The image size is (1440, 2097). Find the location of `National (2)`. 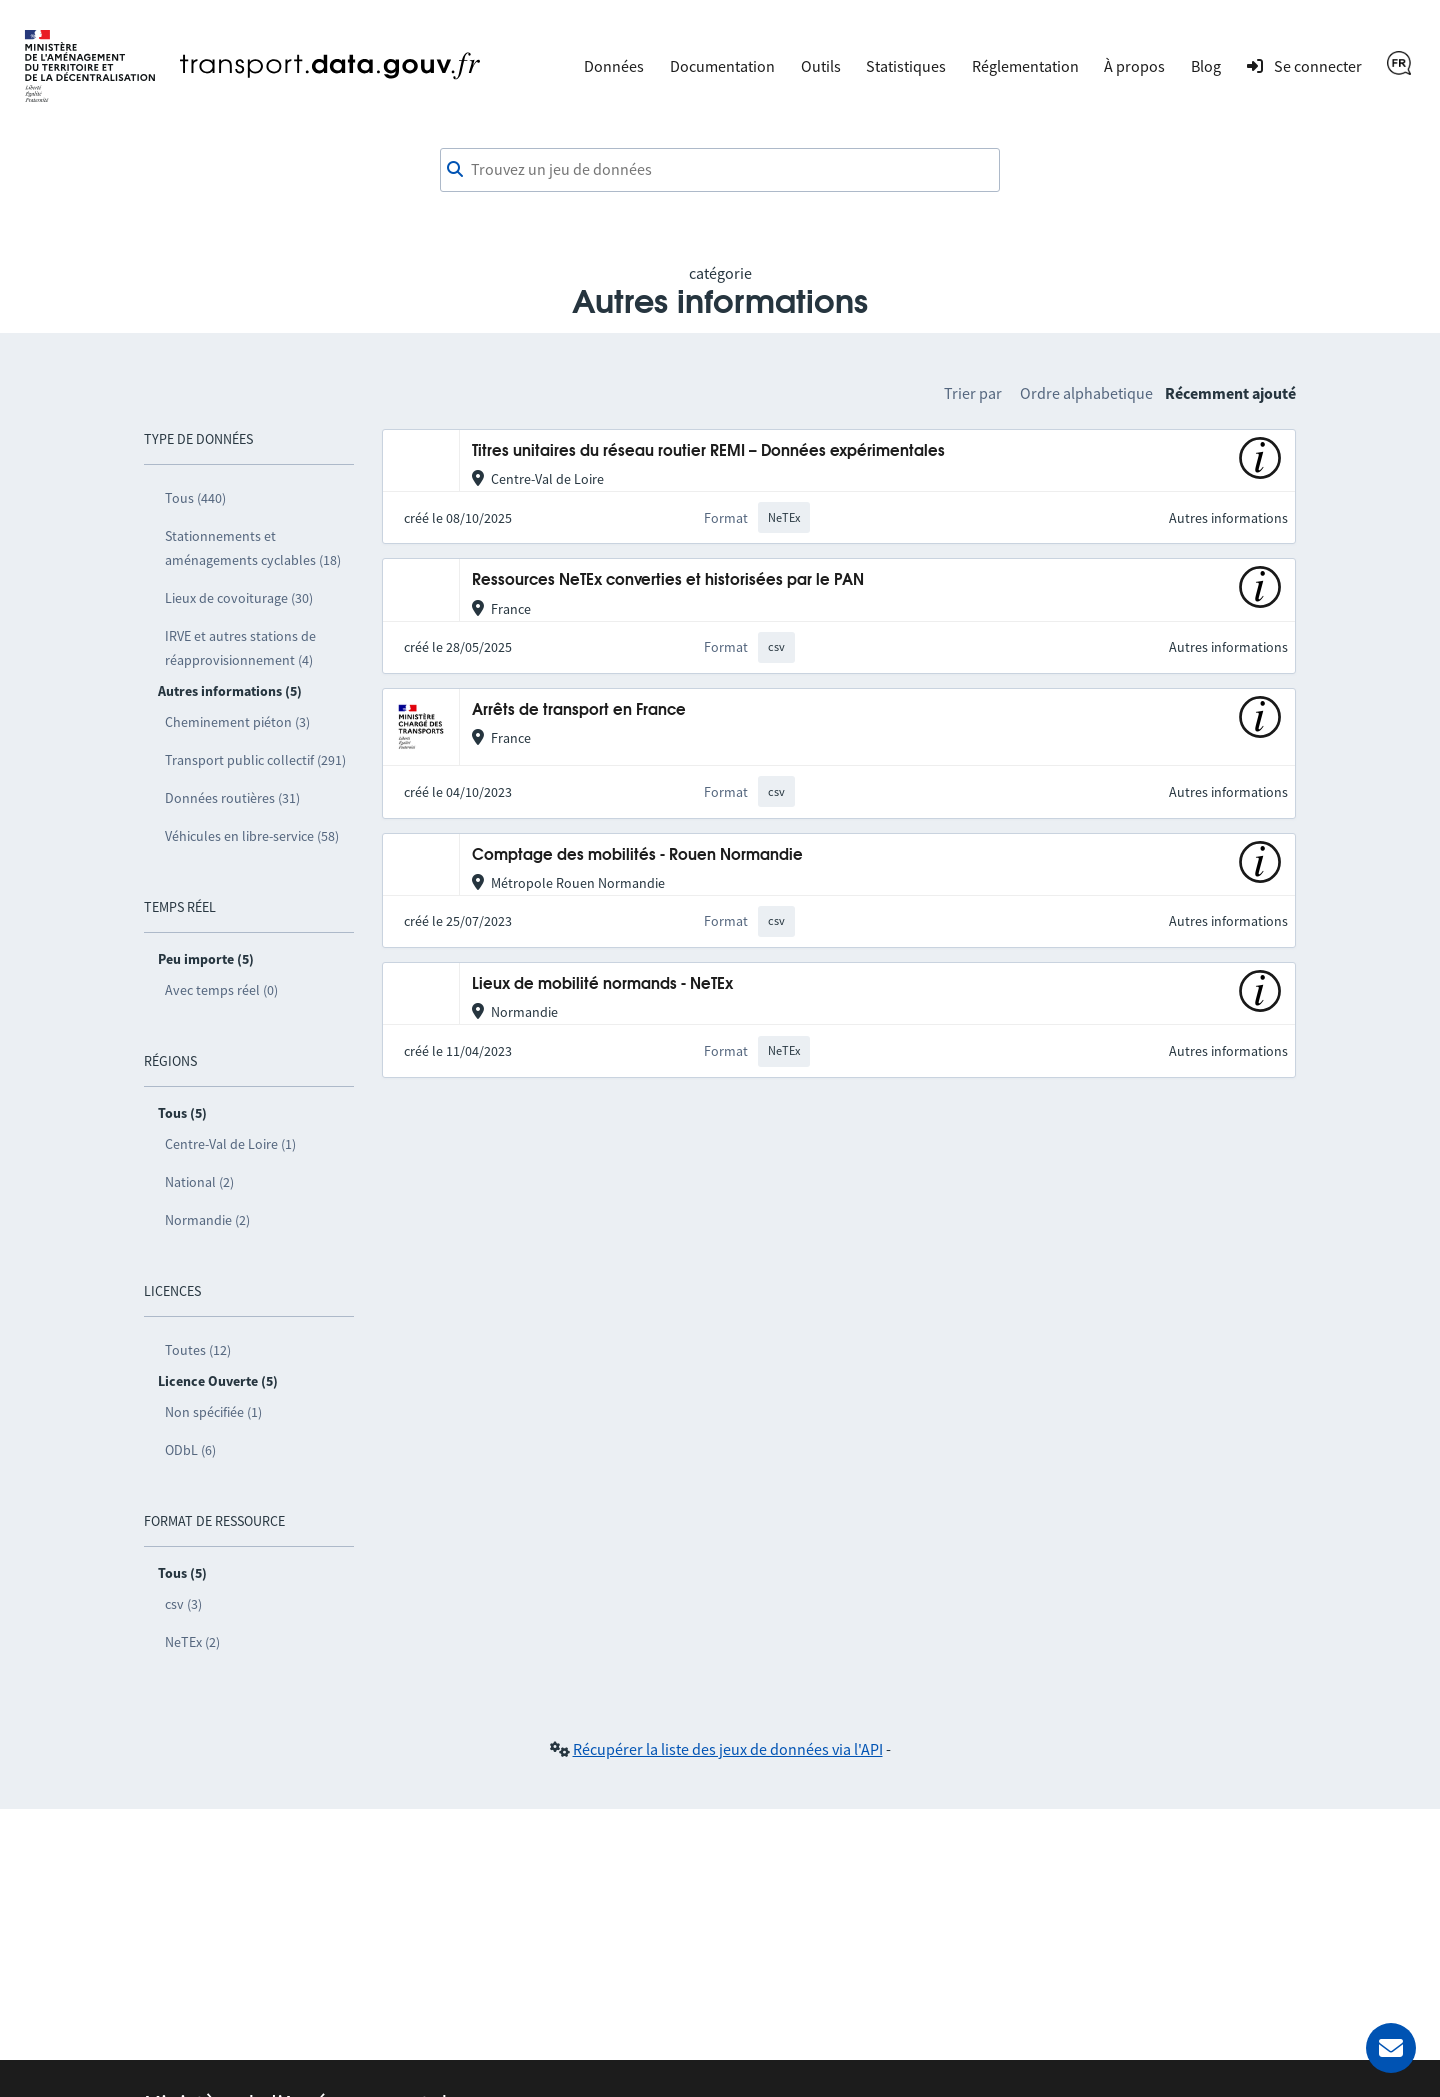

National (2) is located at coordinates (199, 1182).